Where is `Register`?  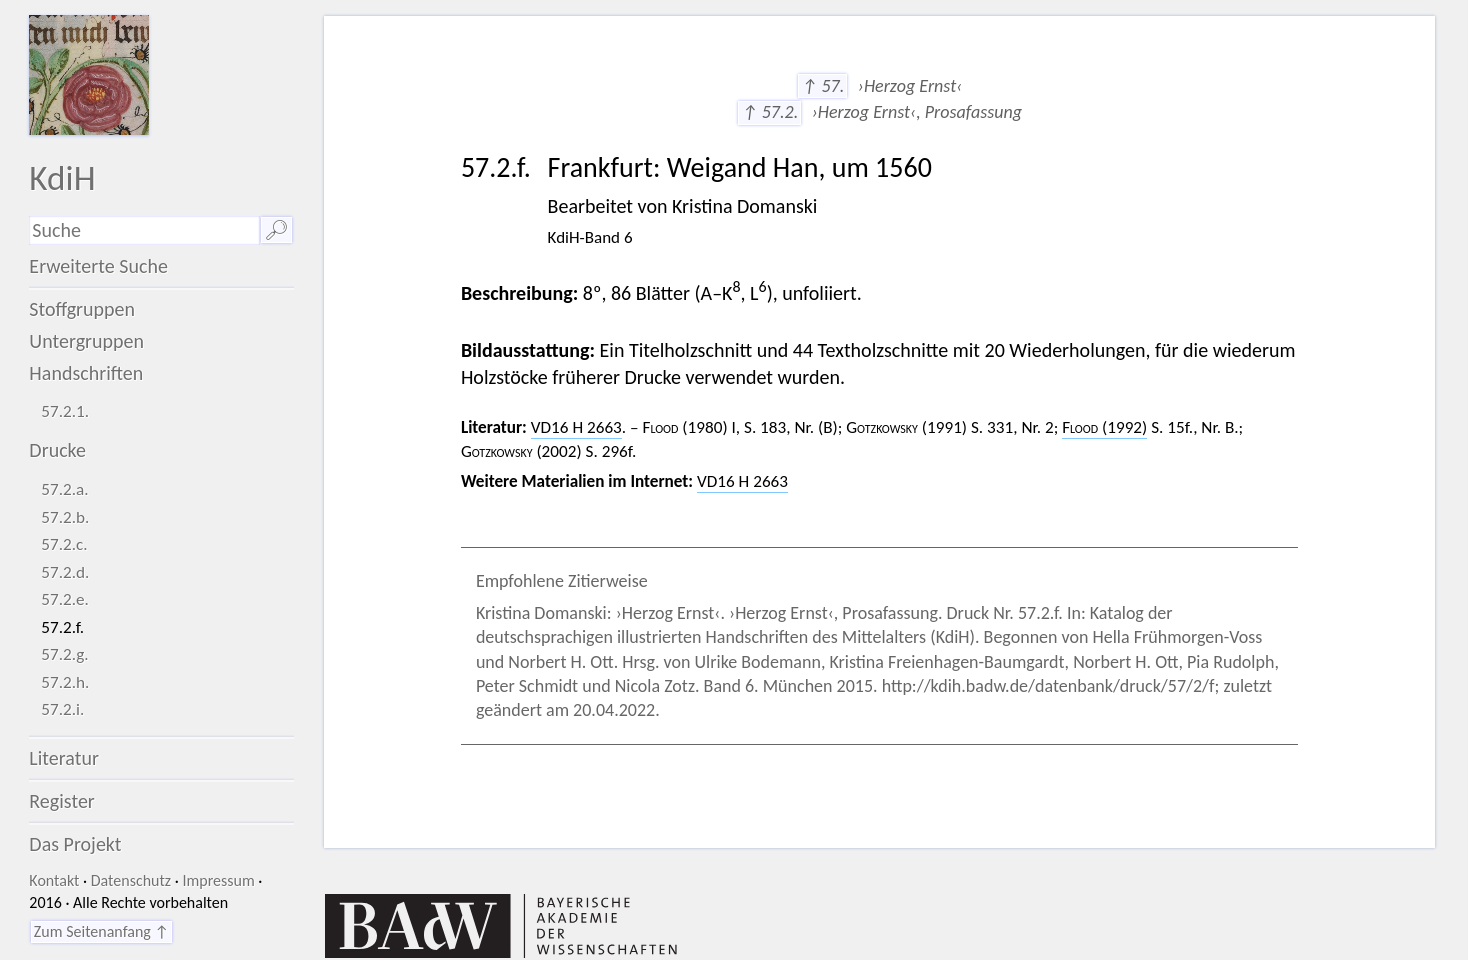 Register is located at coordinates (61, 801).